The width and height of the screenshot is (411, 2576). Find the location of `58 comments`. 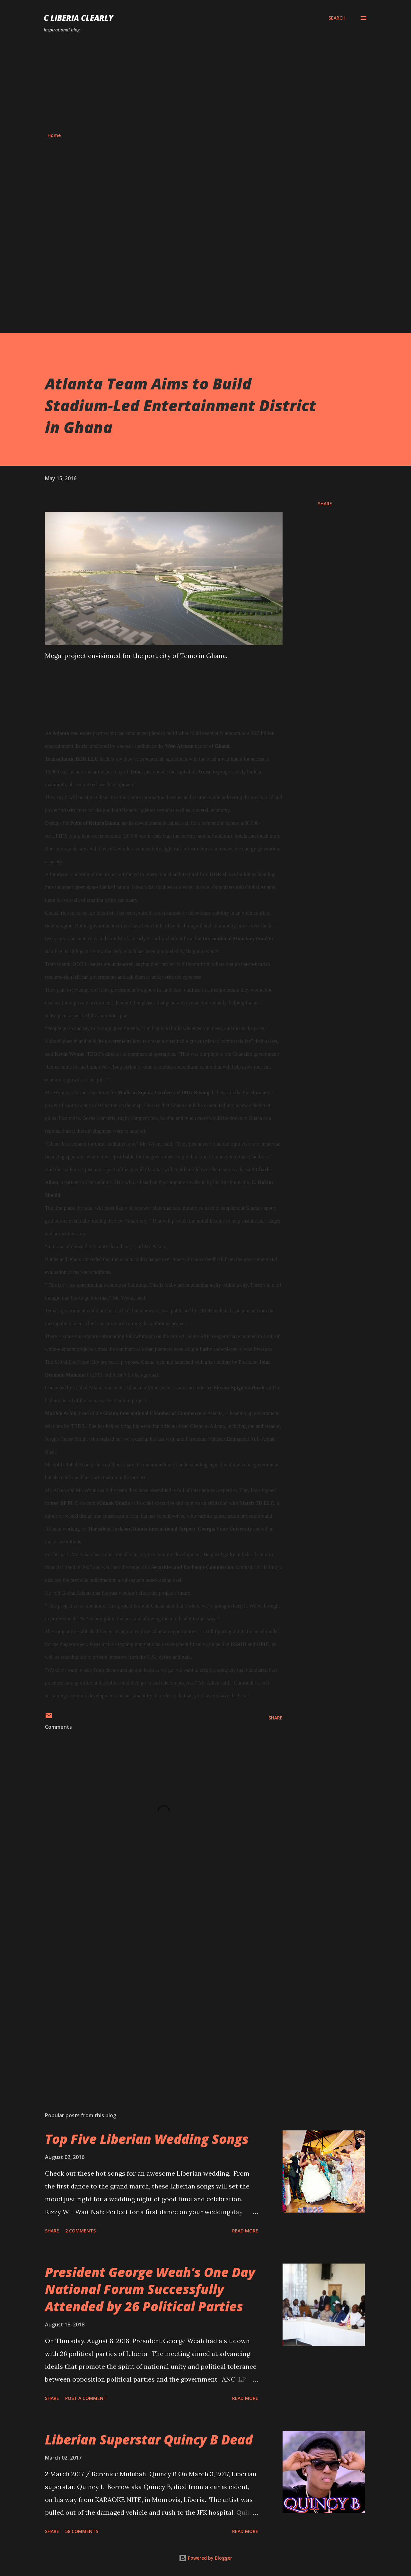

58 comments is located at coordinates (81, 2531).